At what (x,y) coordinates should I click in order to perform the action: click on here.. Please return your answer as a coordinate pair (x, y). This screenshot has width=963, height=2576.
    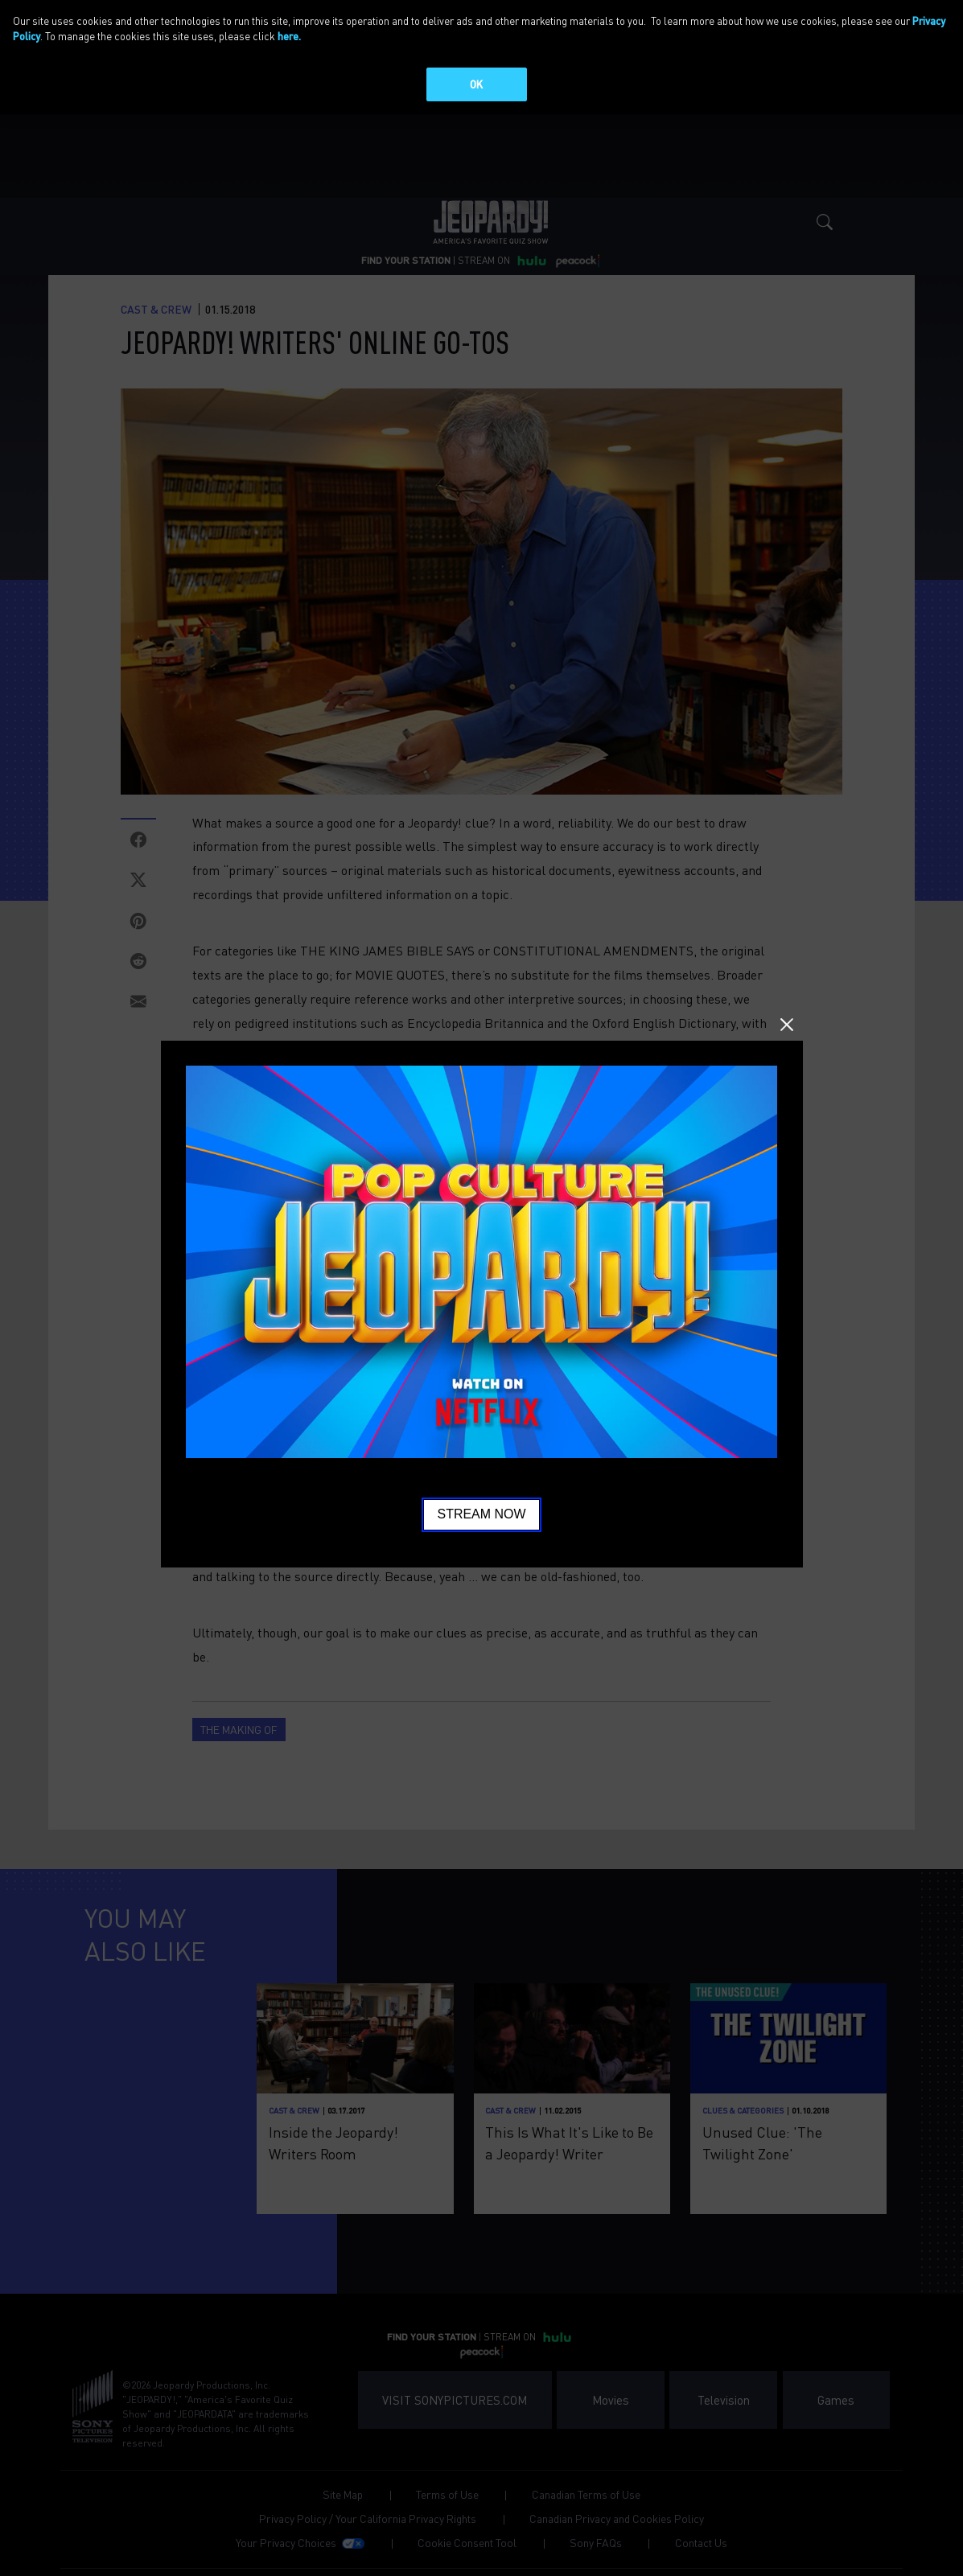
    Looking at the image, I should click on (289, 36).